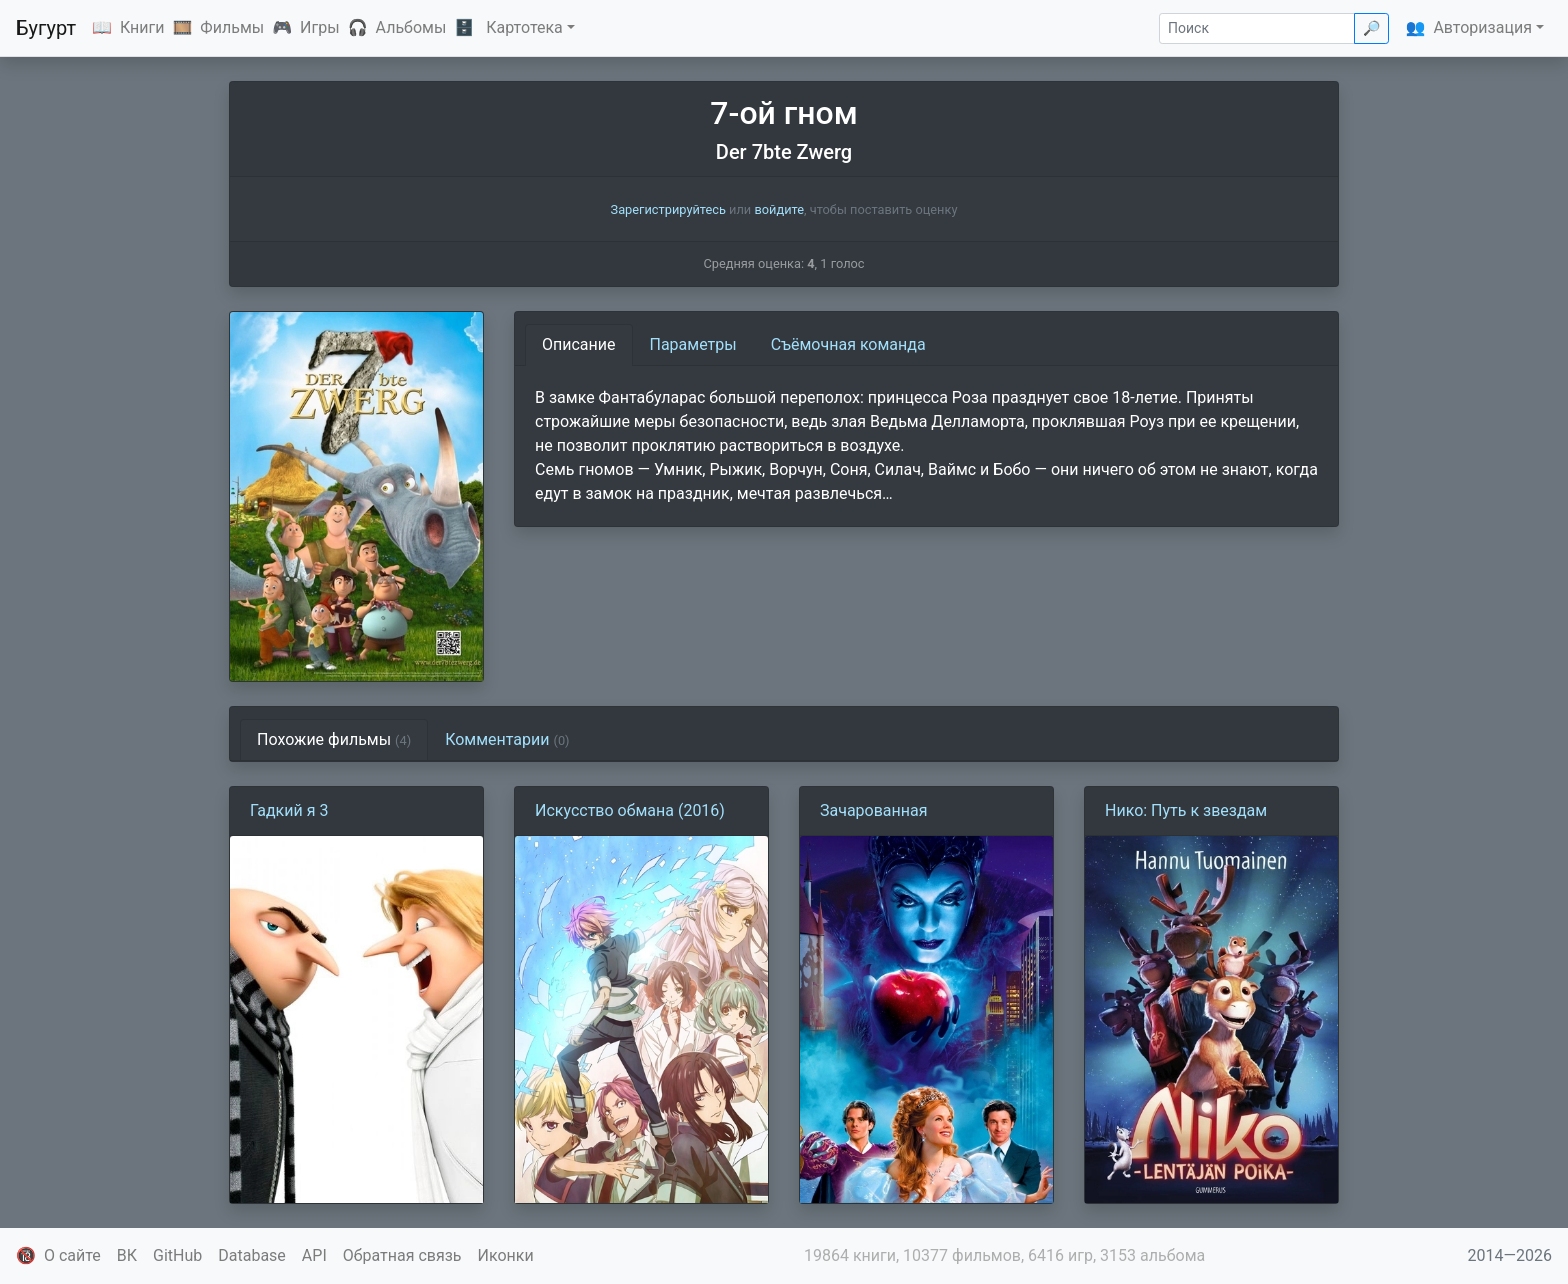  I want to click on Зарегистрируйтесь, so click(668, 209).